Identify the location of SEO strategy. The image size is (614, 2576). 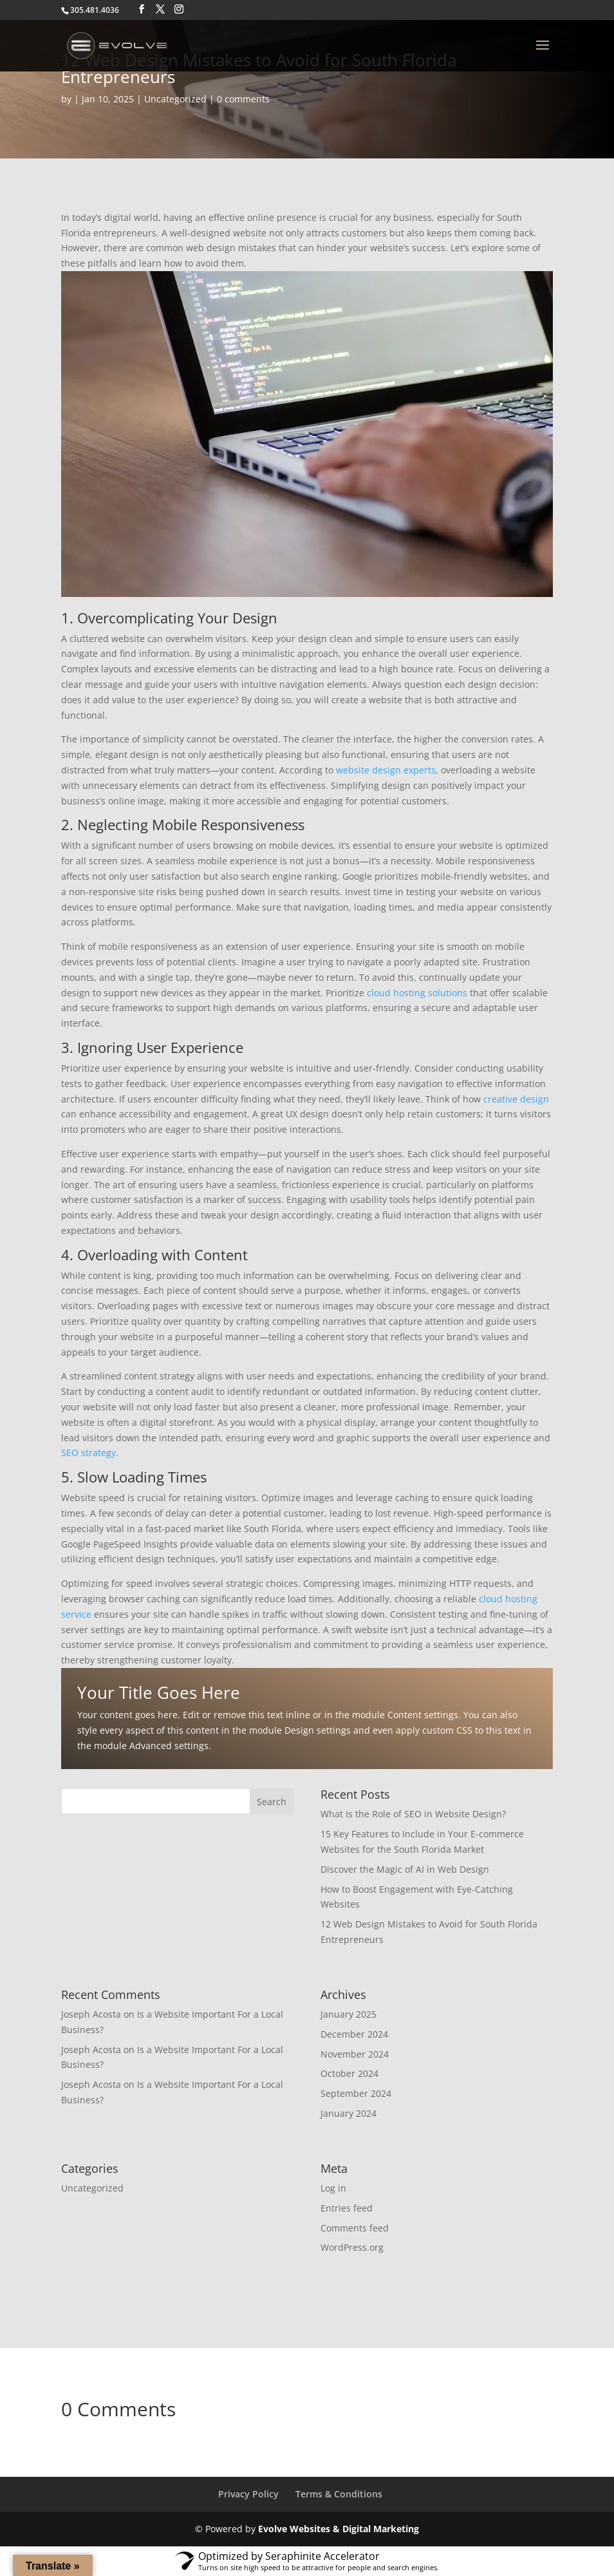
(88, 1452).